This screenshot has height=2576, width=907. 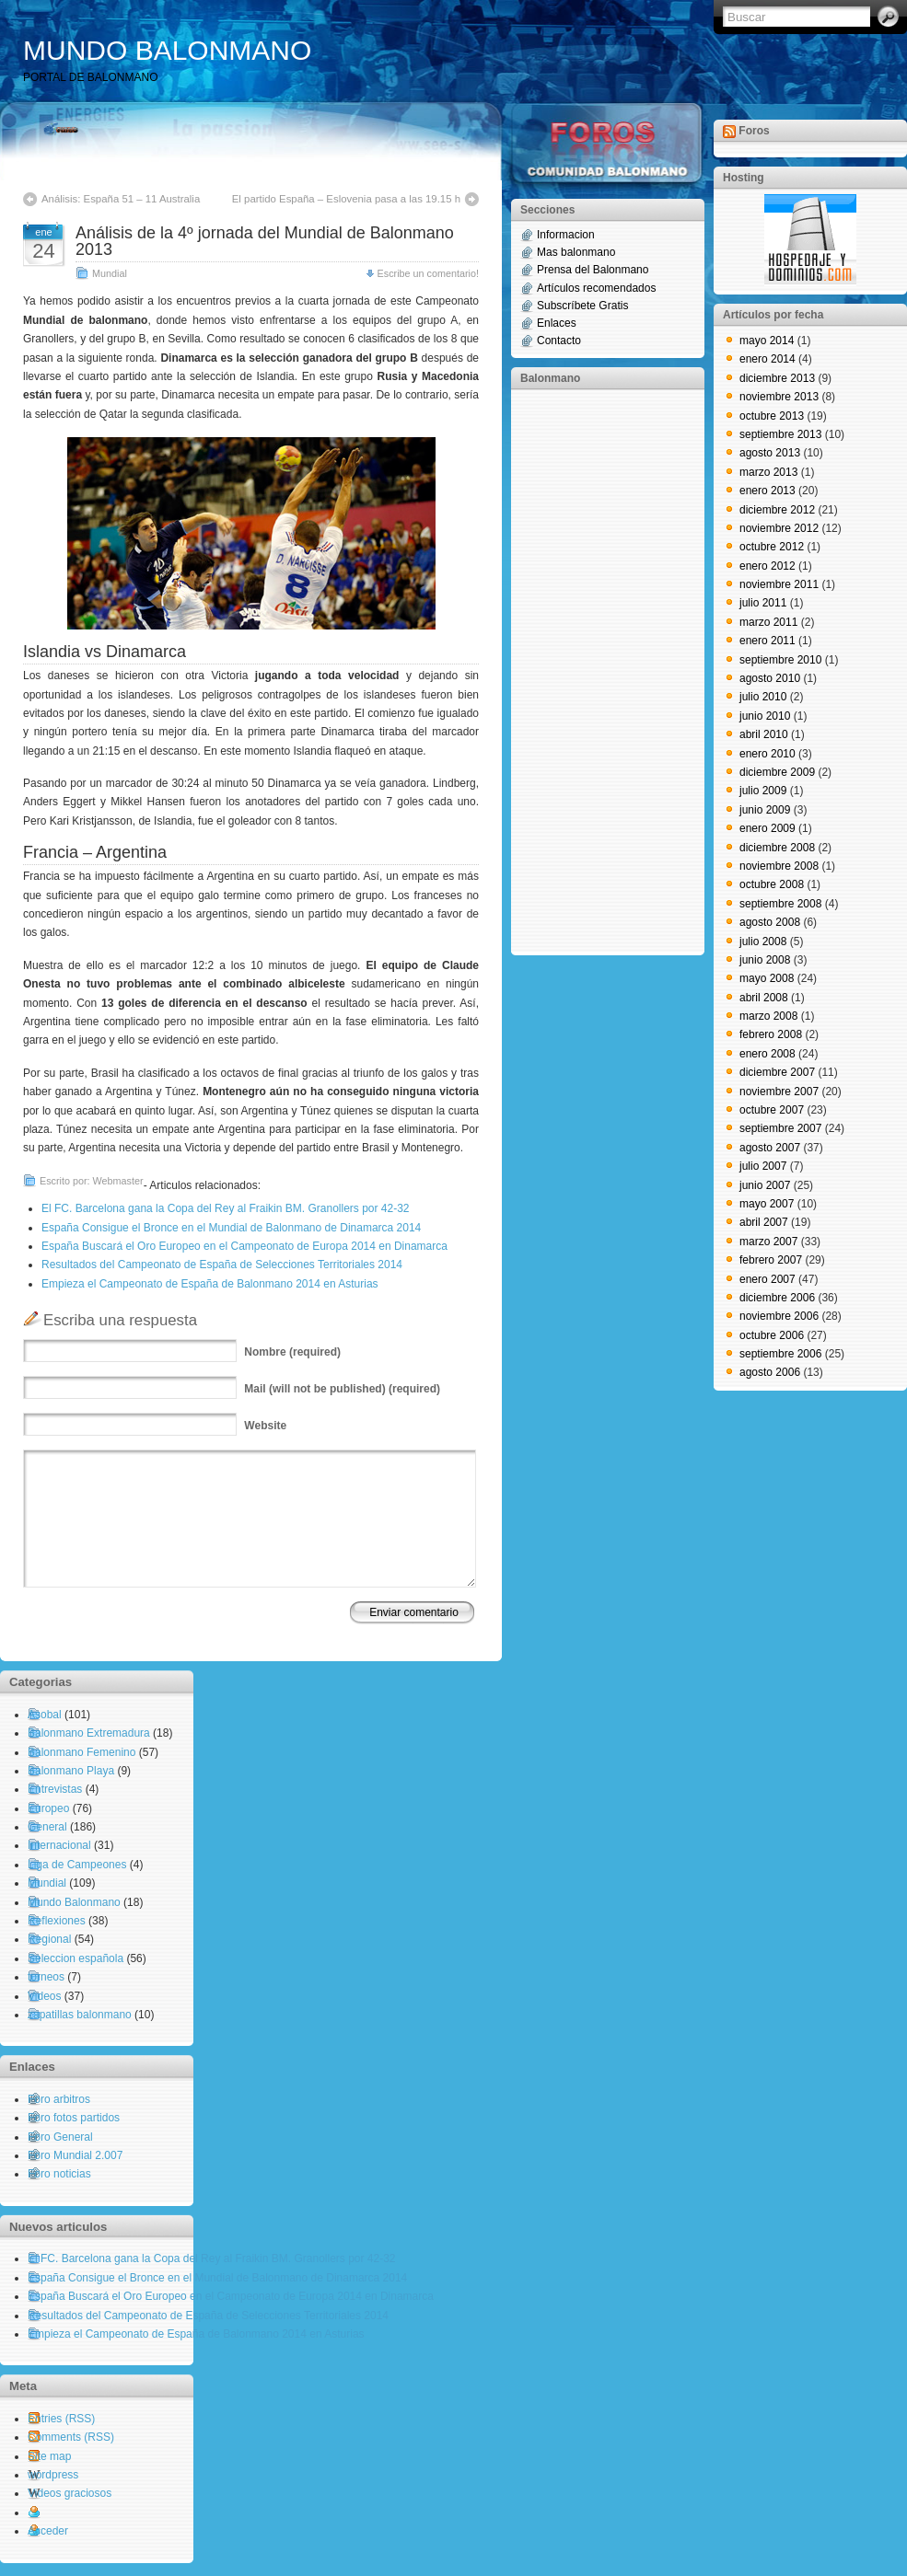 I want to click on Entries (RSS), so click(x=61, y=2418).